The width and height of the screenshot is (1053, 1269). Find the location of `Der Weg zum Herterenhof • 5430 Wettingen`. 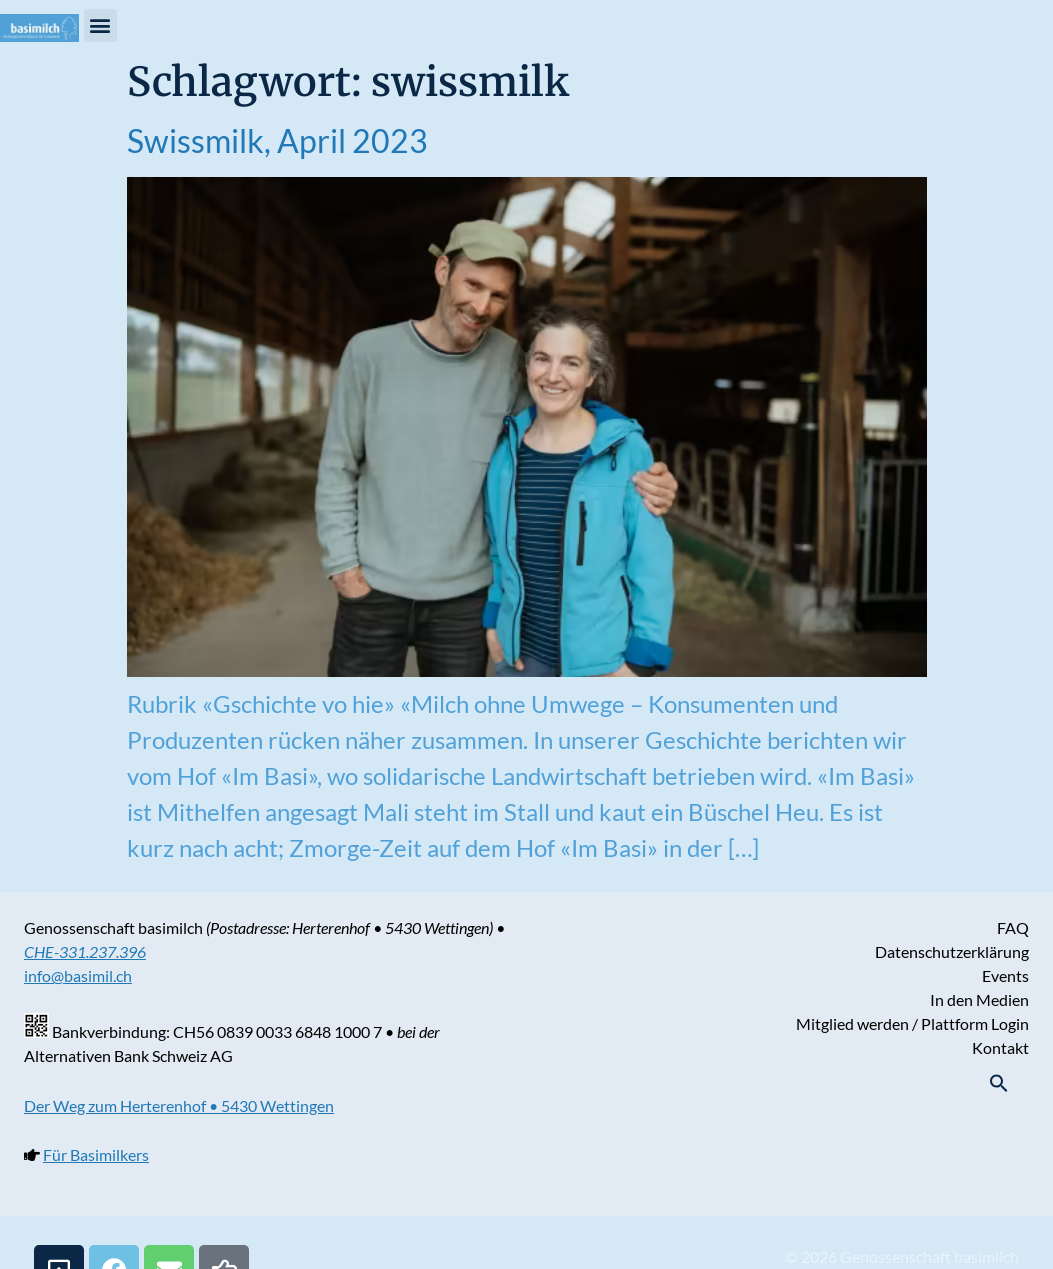

Der Weg zum Herterenhof • 5430 Wettingen is located at coordinates (179, 1105).